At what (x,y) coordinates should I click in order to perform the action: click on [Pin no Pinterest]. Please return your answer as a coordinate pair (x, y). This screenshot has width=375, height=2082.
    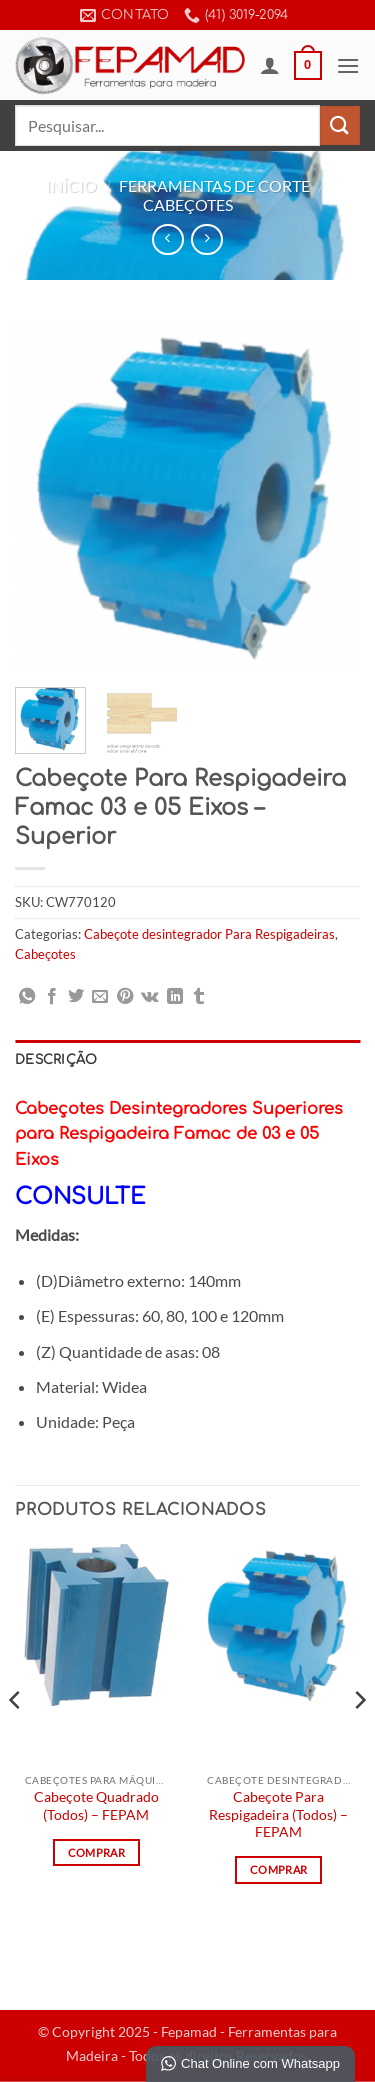
    Looking at the image, I should click on (125, 997).